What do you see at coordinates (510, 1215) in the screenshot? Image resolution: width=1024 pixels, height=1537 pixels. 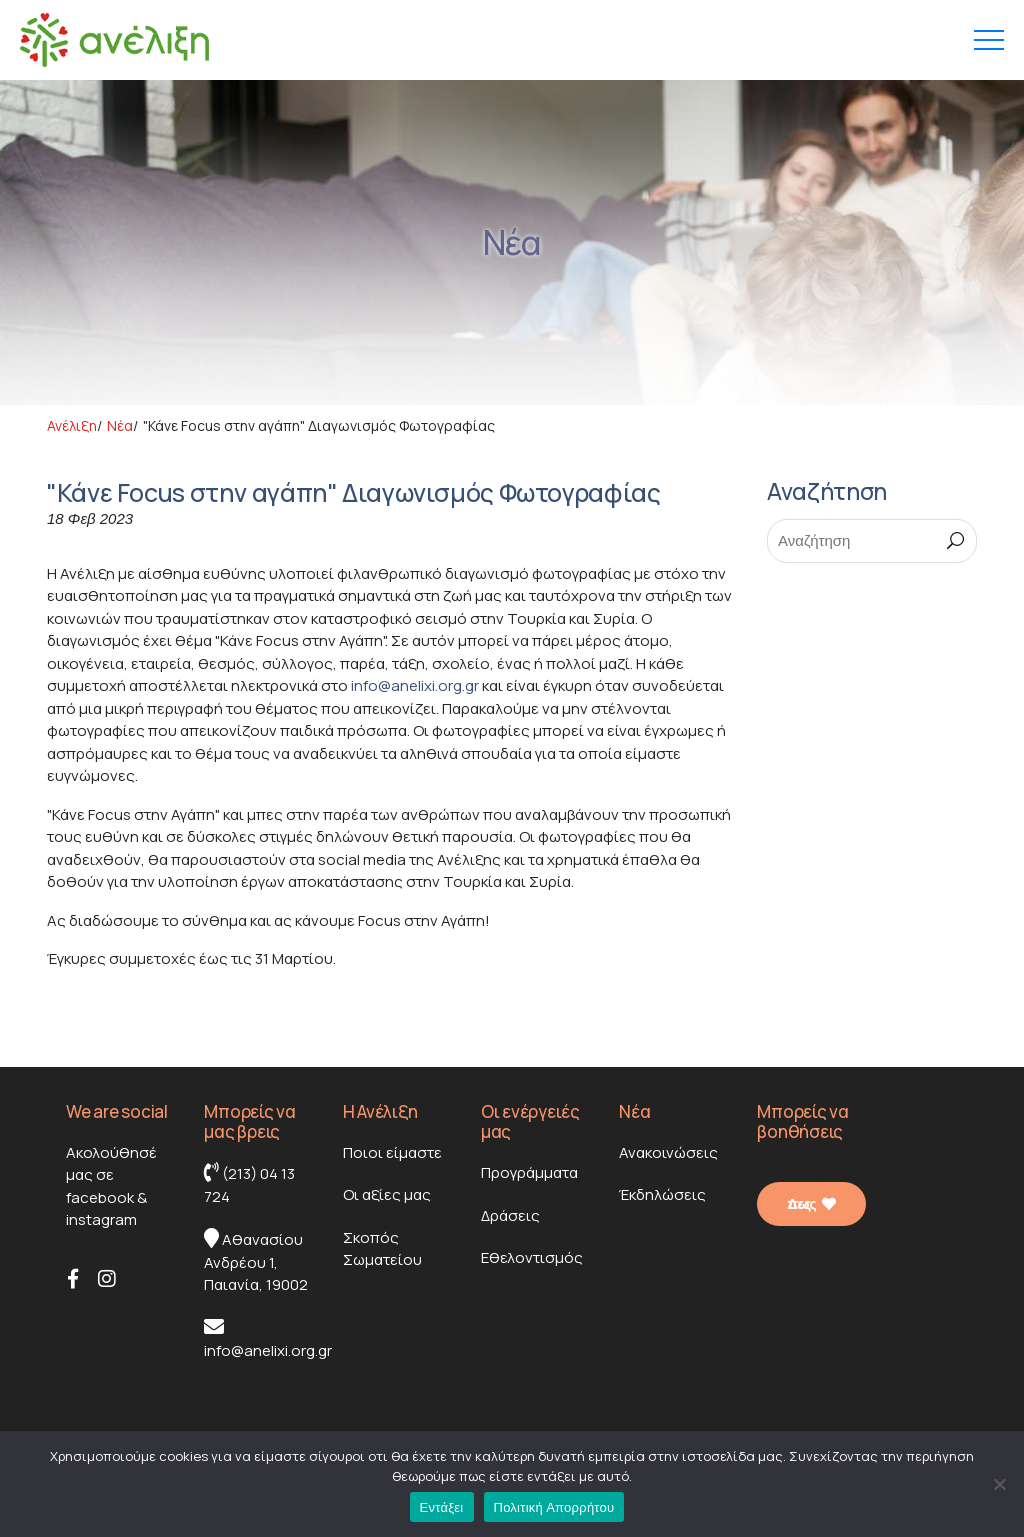 I see `Δράσεις` at bounding box center [510, 1215].